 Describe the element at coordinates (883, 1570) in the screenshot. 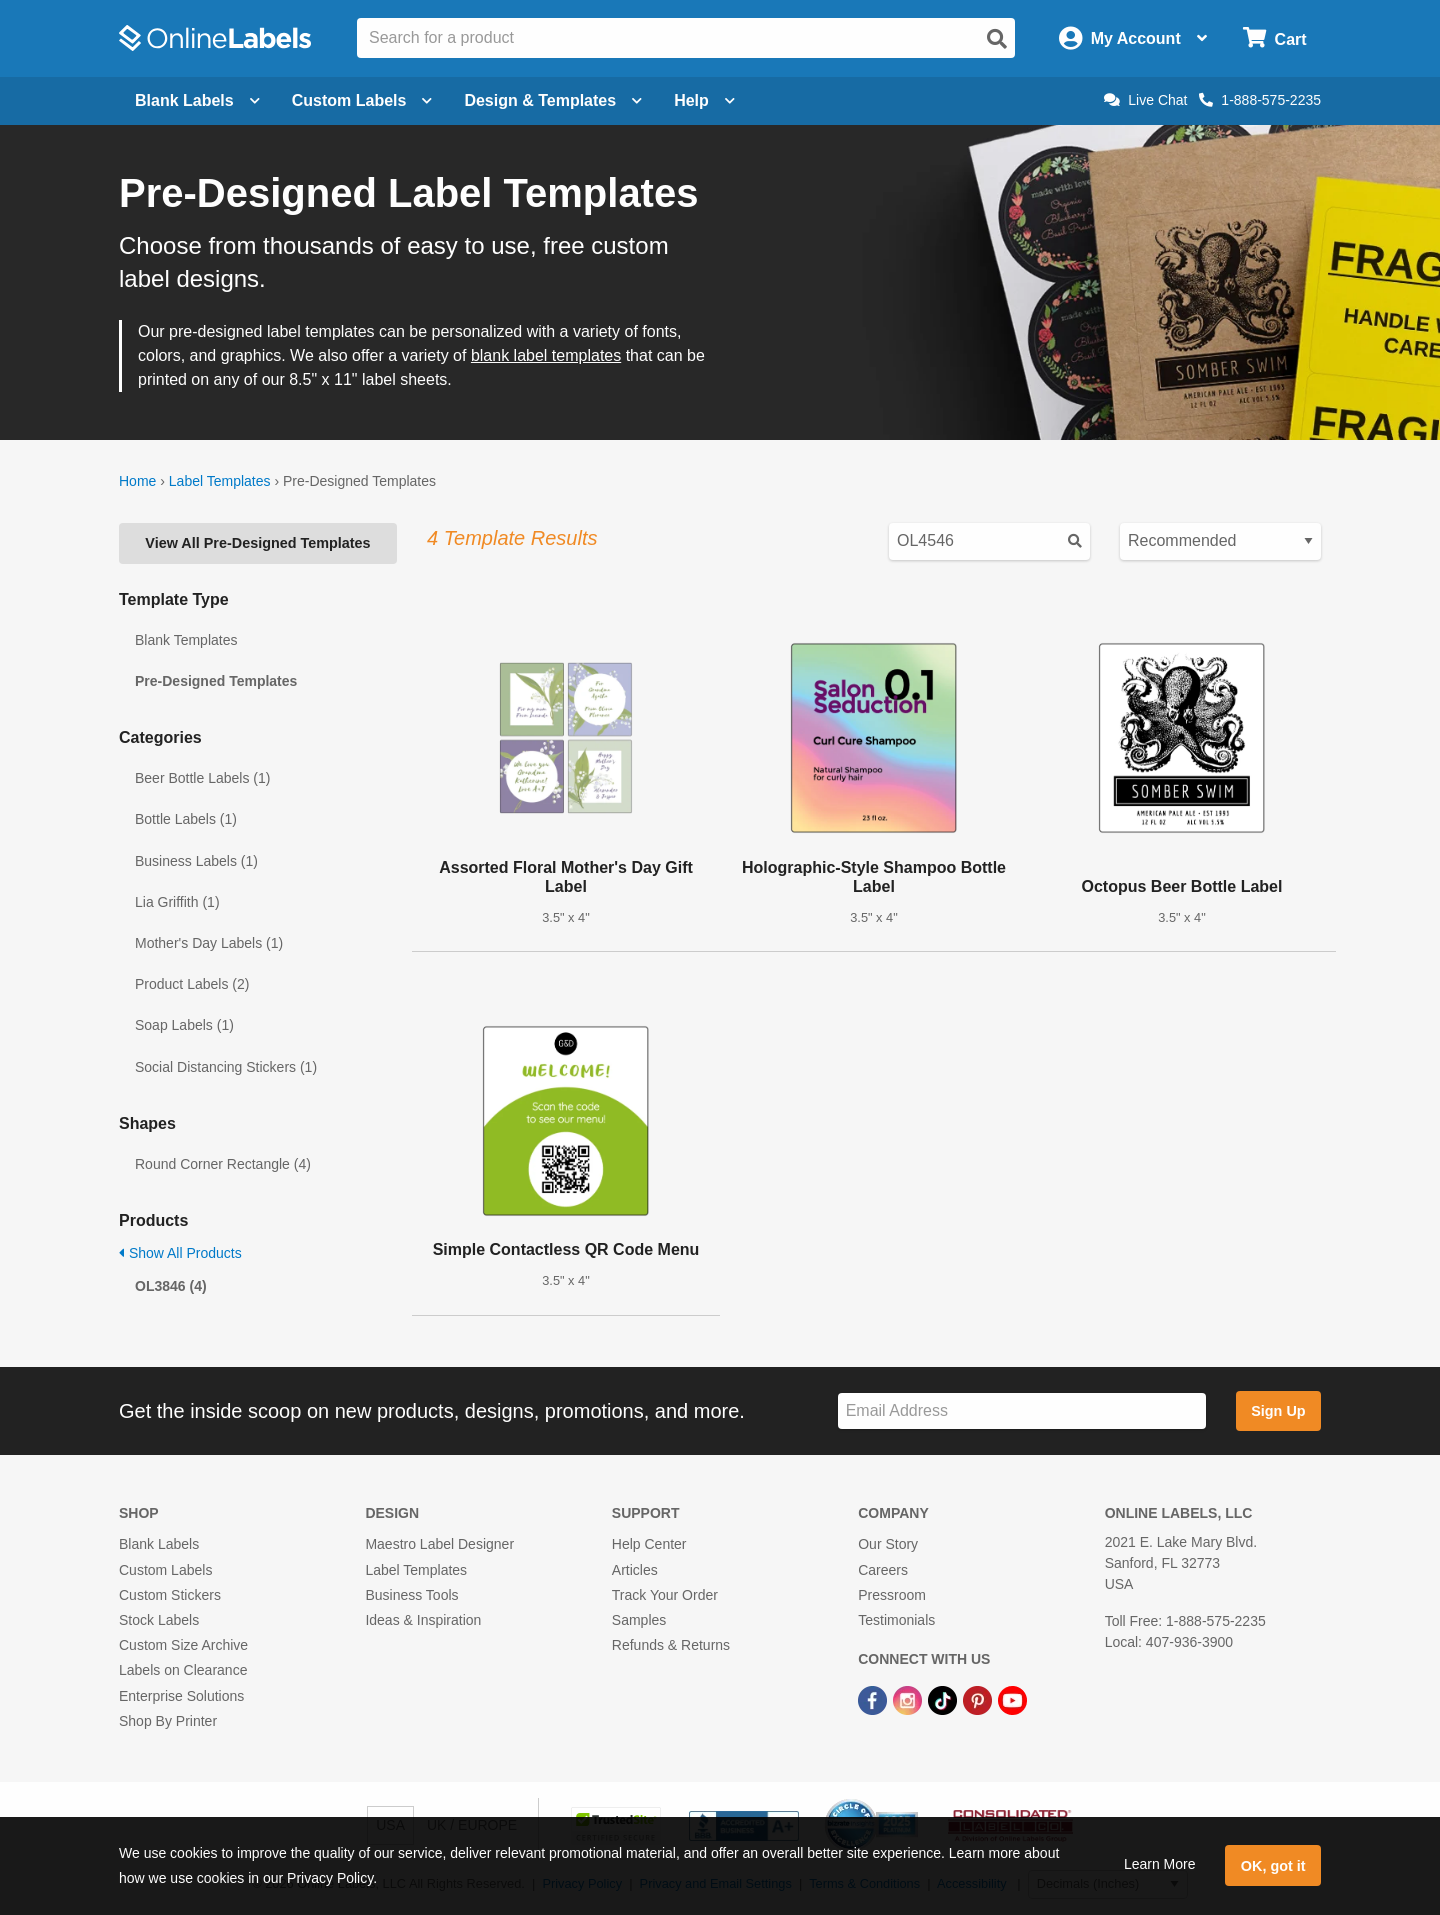

I see `Careers` at that location.